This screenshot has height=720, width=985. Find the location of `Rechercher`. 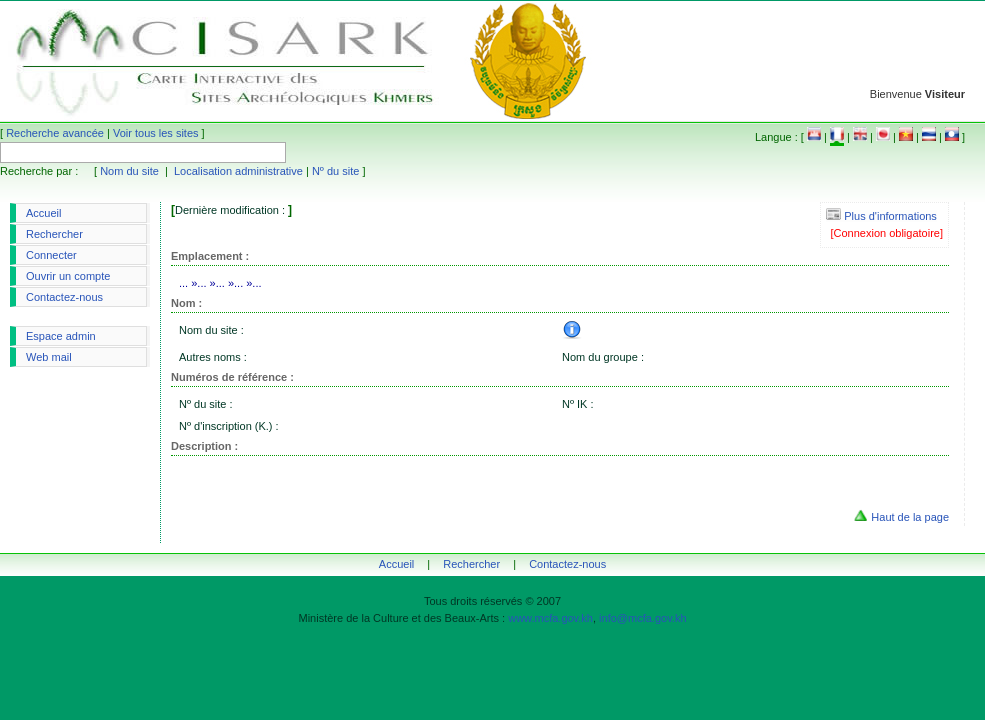

Rechercher is located at coordinates (54, 234).